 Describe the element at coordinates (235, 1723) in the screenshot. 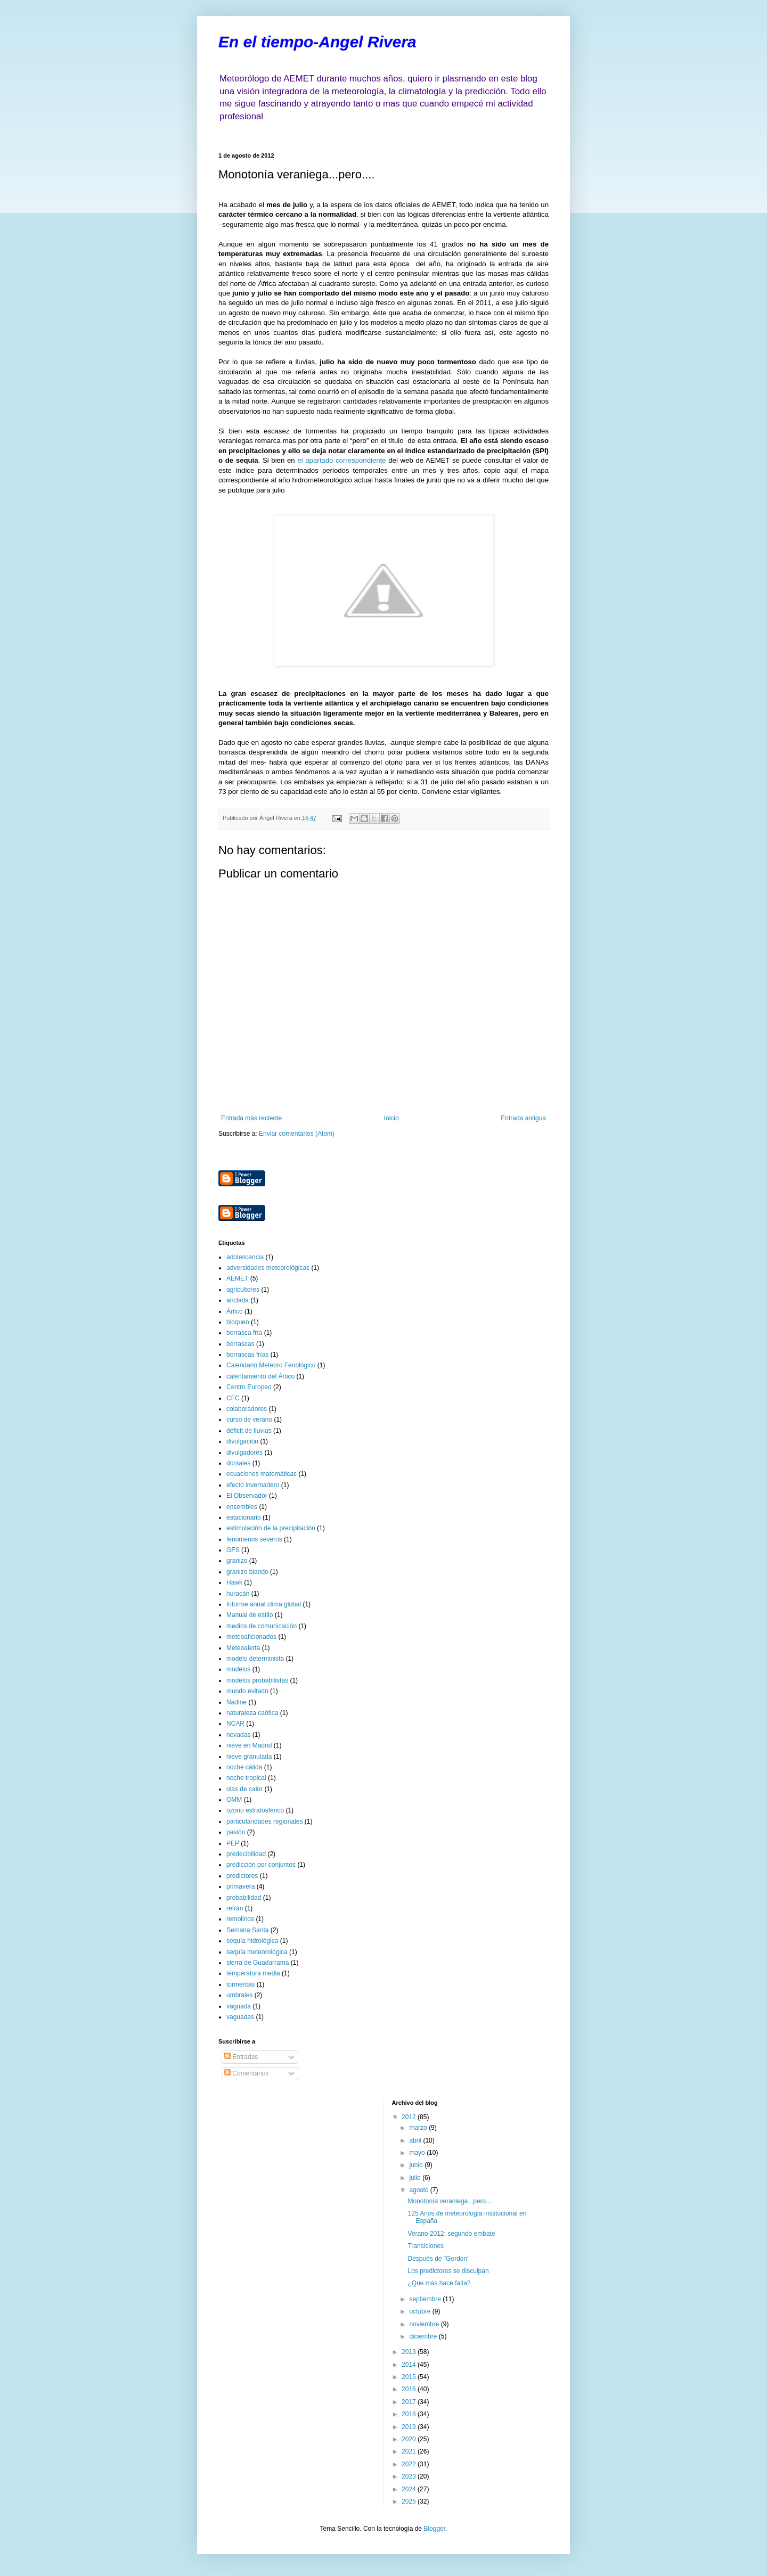

I see `NCAR` at that location.